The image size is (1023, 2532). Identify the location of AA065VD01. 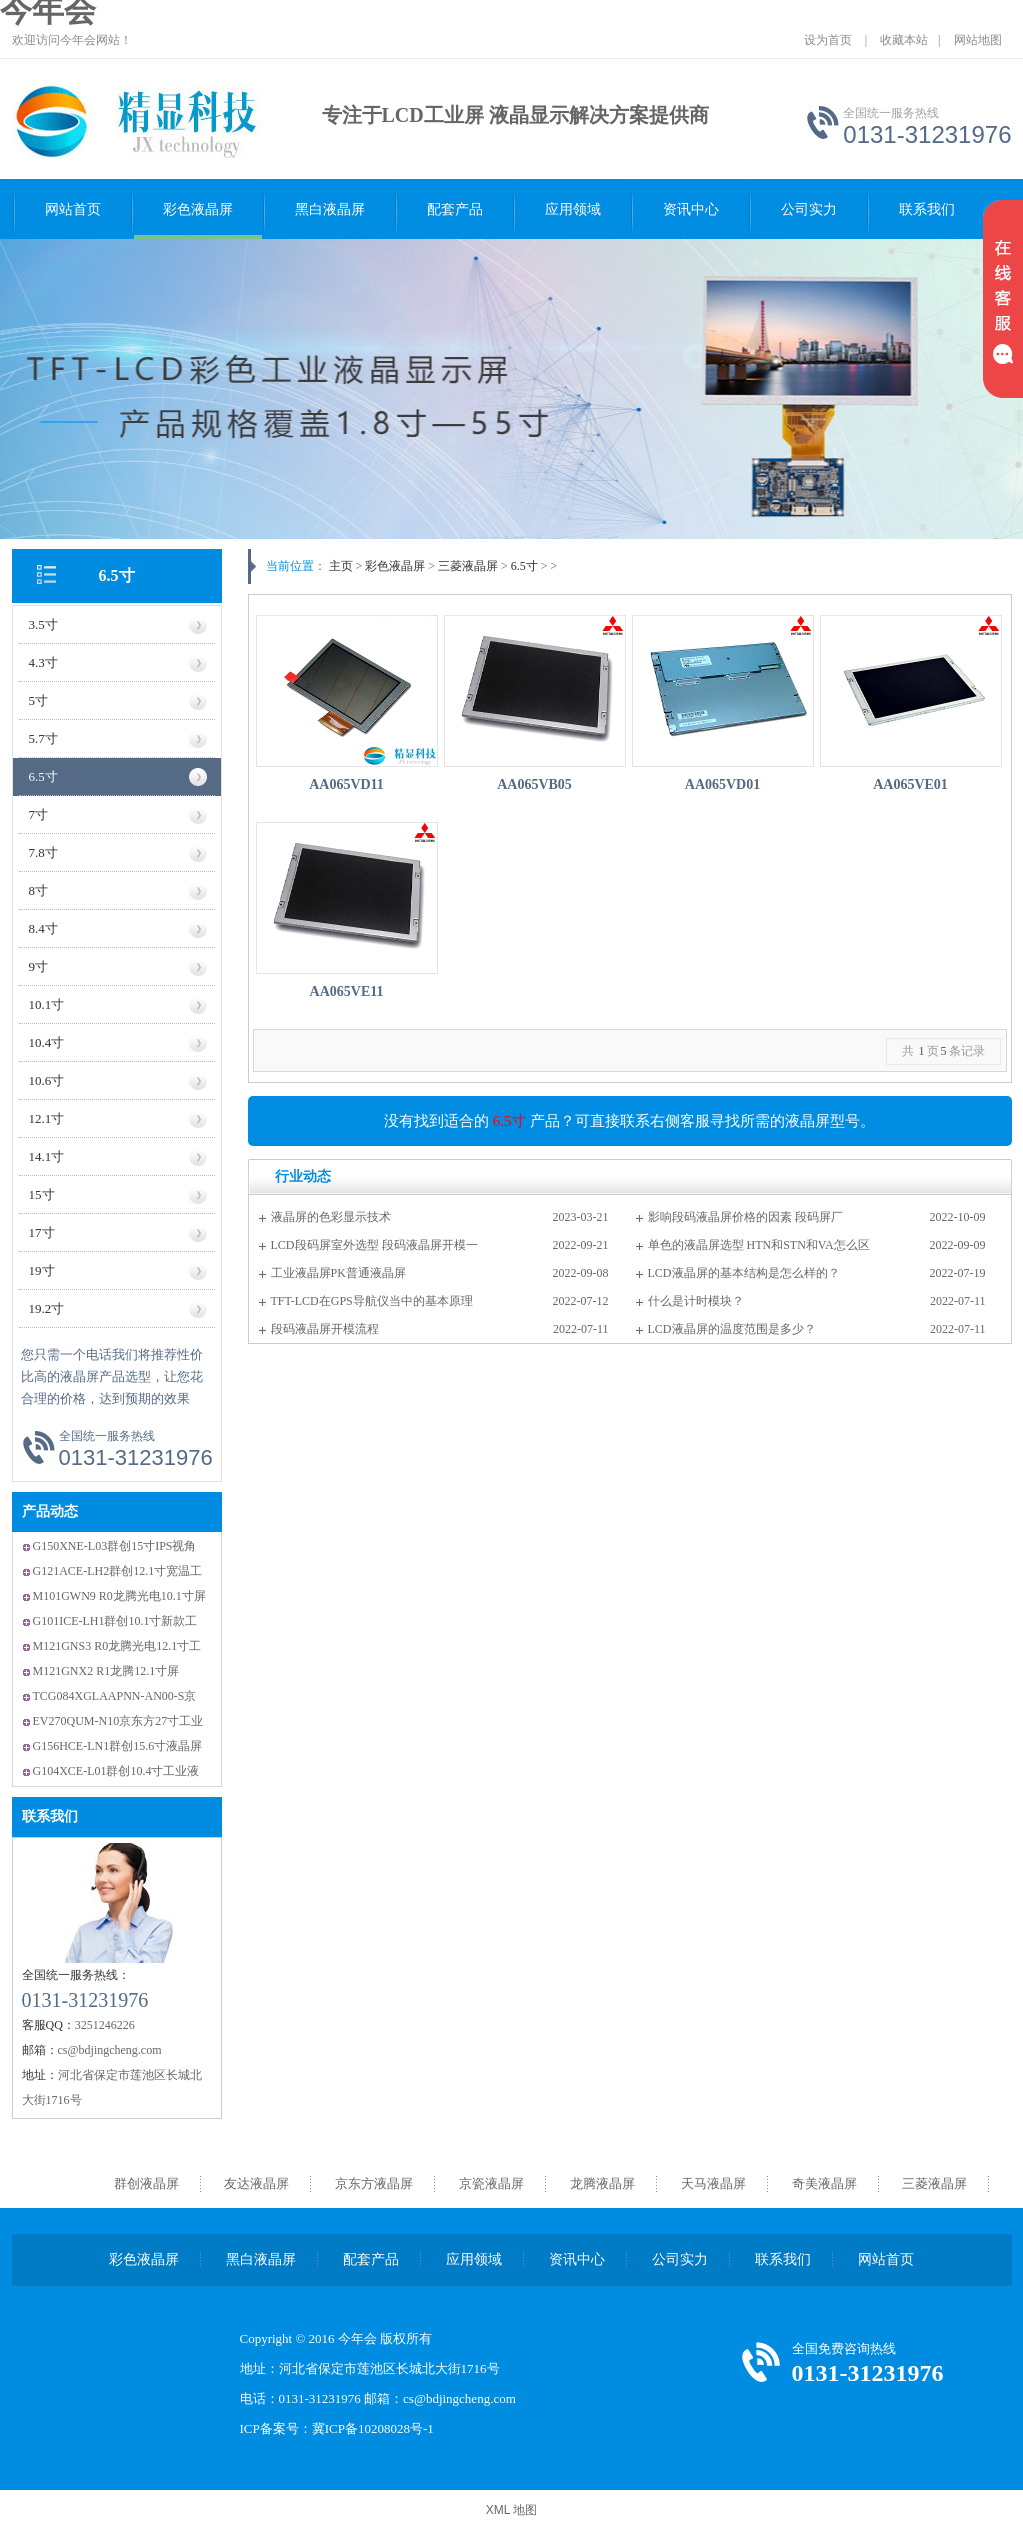
(722, 784).